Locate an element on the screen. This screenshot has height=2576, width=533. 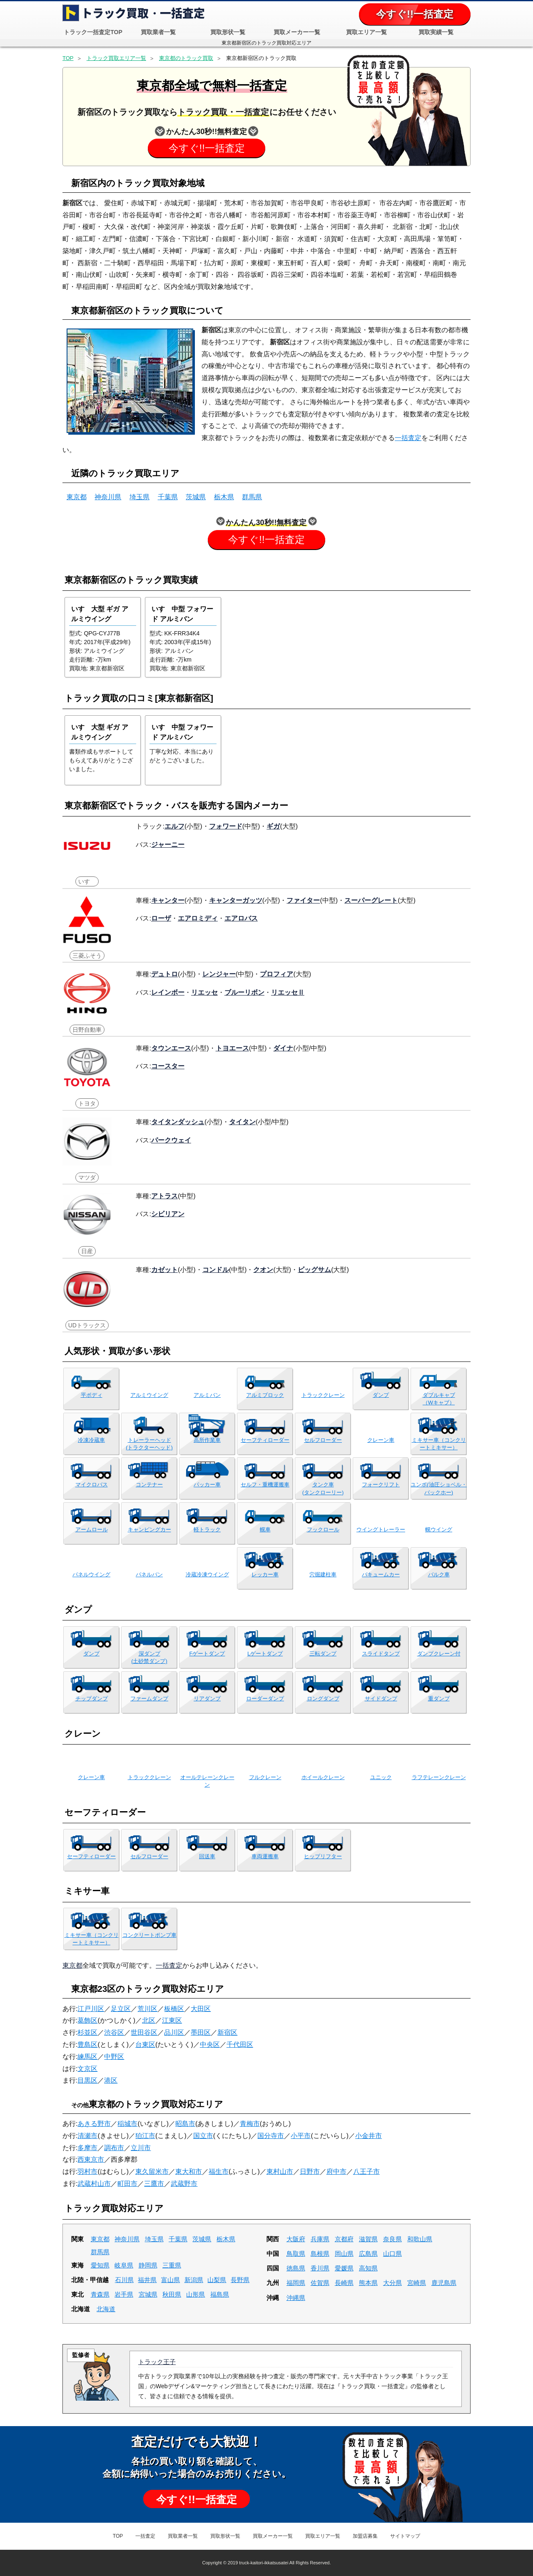
埼玉県 is located at coordinates (139, 496).